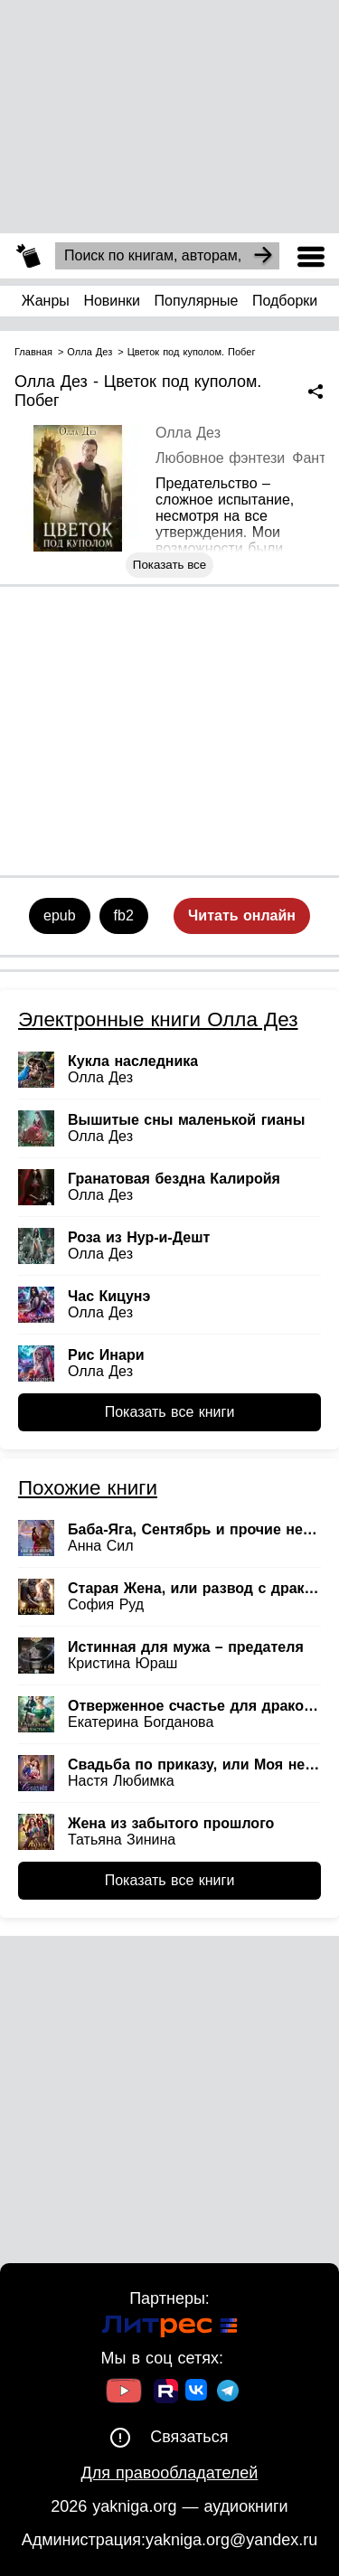  What do you see at coordinates (124, 915) in the screenshot?
I see `fb2` at bounding box center [124, 915].